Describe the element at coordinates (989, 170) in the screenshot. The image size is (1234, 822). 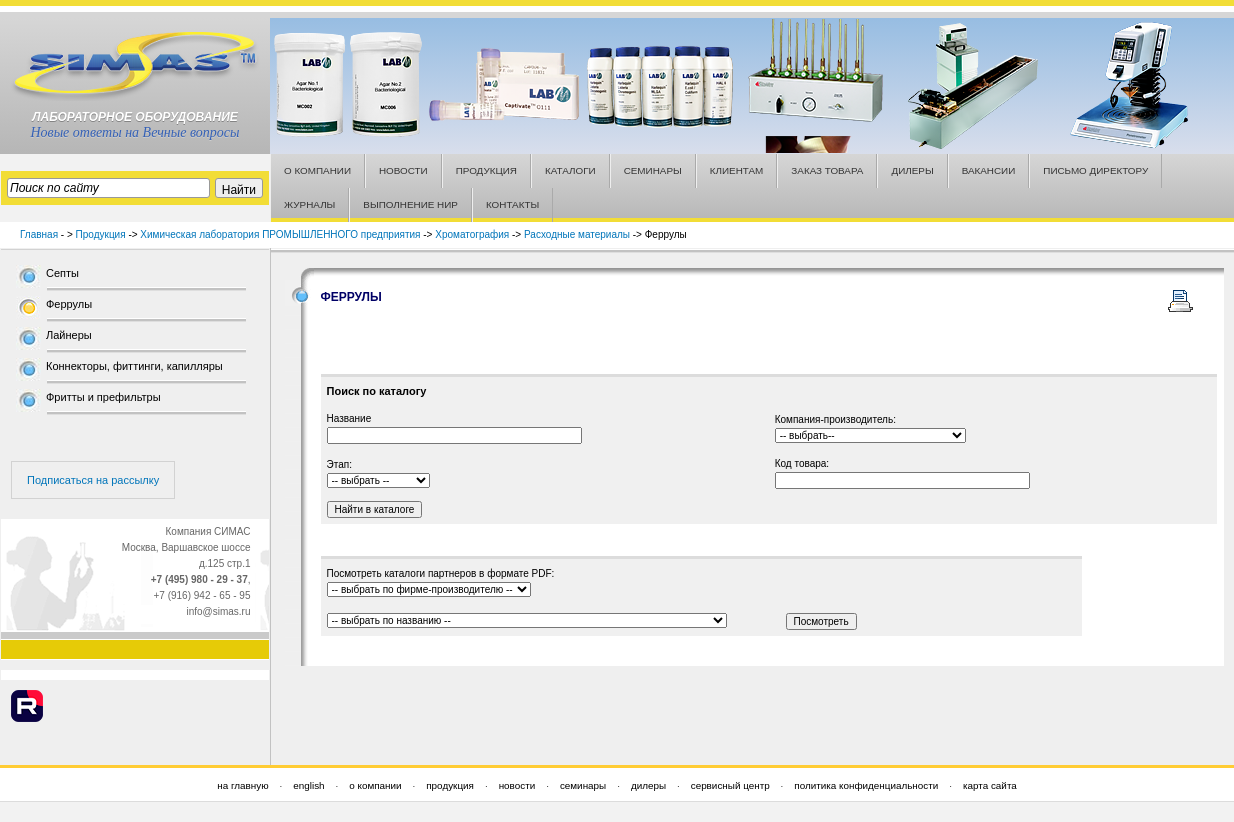
I see `ВАКАНСИИ` at that location.